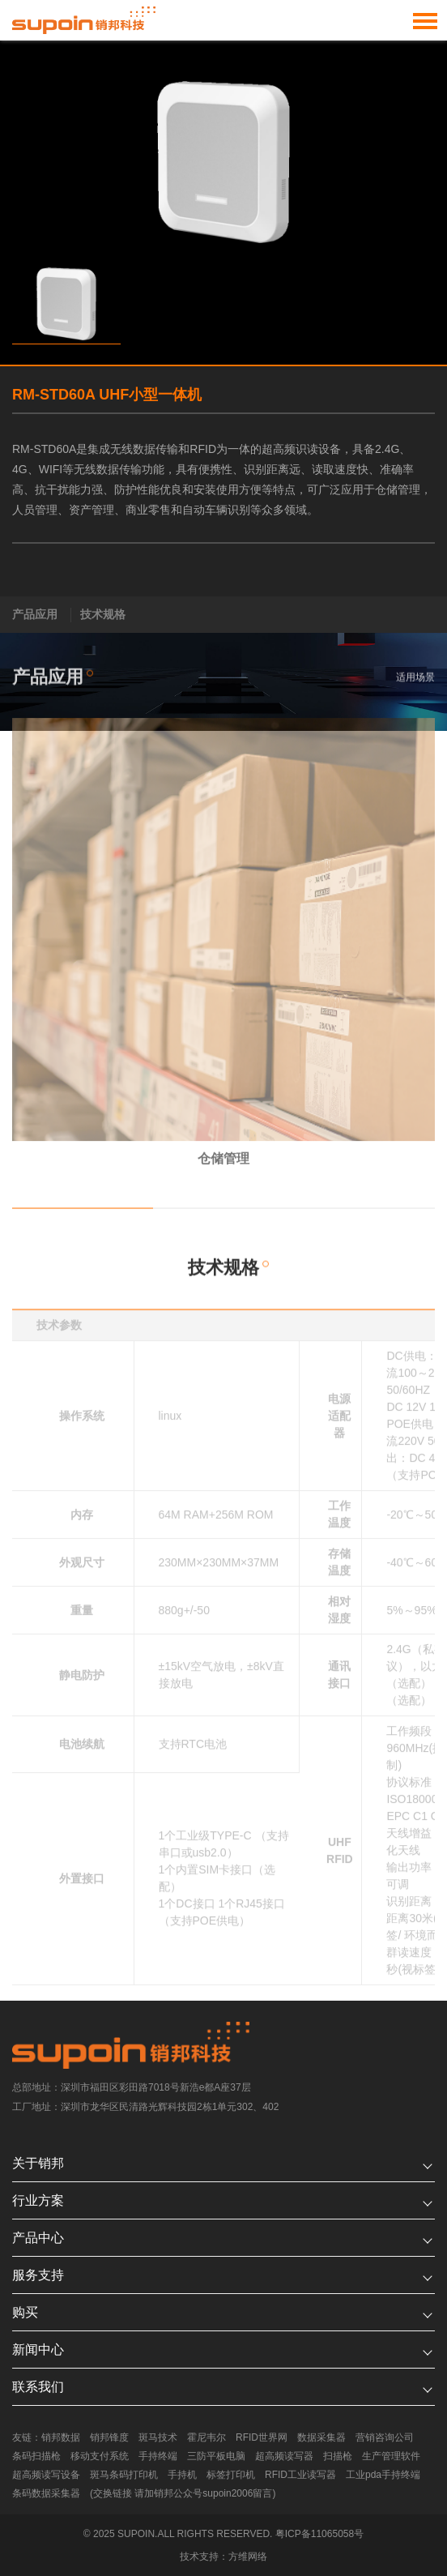 This screenshot has height=2576, width=447. What do you see at coordinates (99, 2456) in the screenshot?
I see `移动支付系统` at bounding box center [99, 2456].